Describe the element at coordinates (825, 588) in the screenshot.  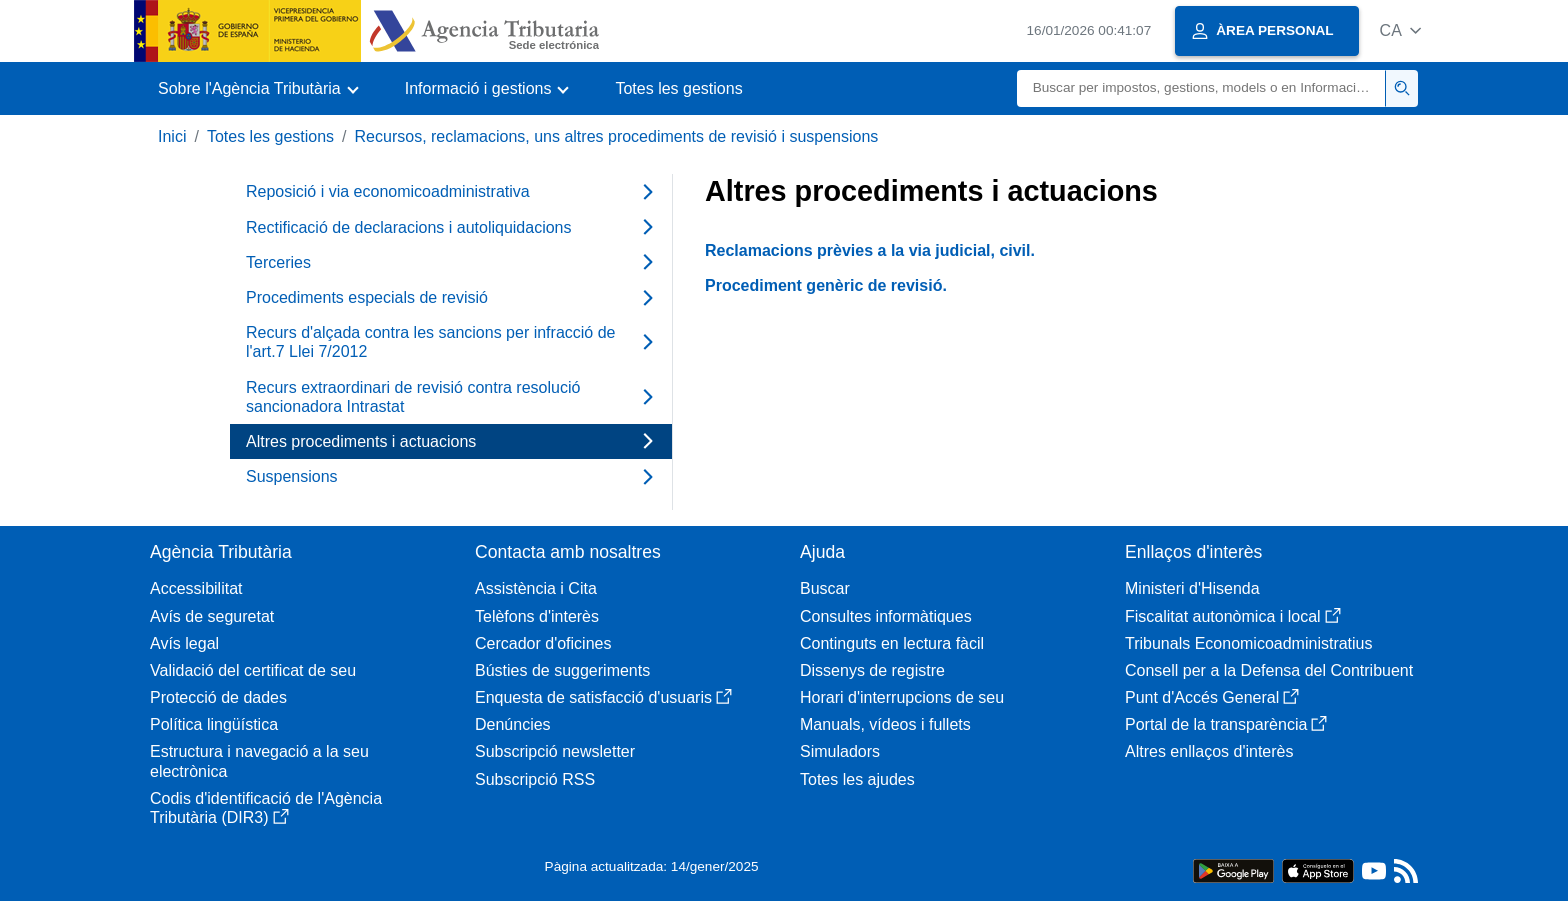
I see `Buscar` at that location.